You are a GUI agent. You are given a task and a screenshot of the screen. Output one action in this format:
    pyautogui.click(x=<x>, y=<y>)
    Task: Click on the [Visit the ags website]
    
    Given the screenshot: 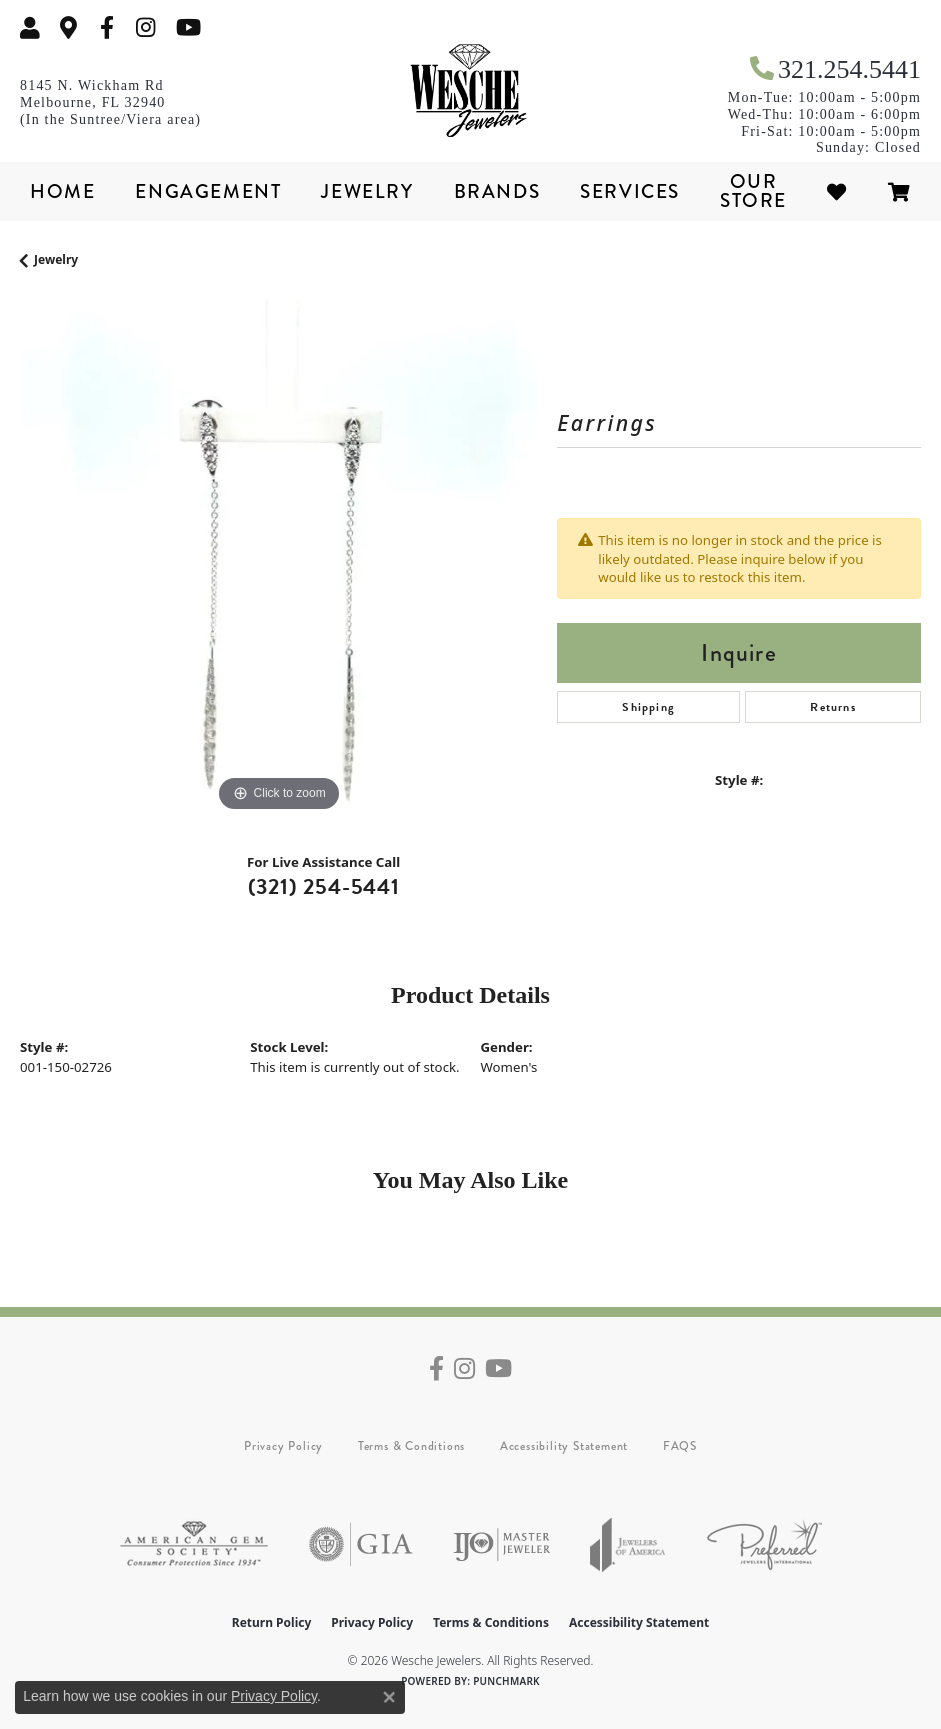 What is the action you would take?
    pyautogui.click(x=194, y=1544)
    